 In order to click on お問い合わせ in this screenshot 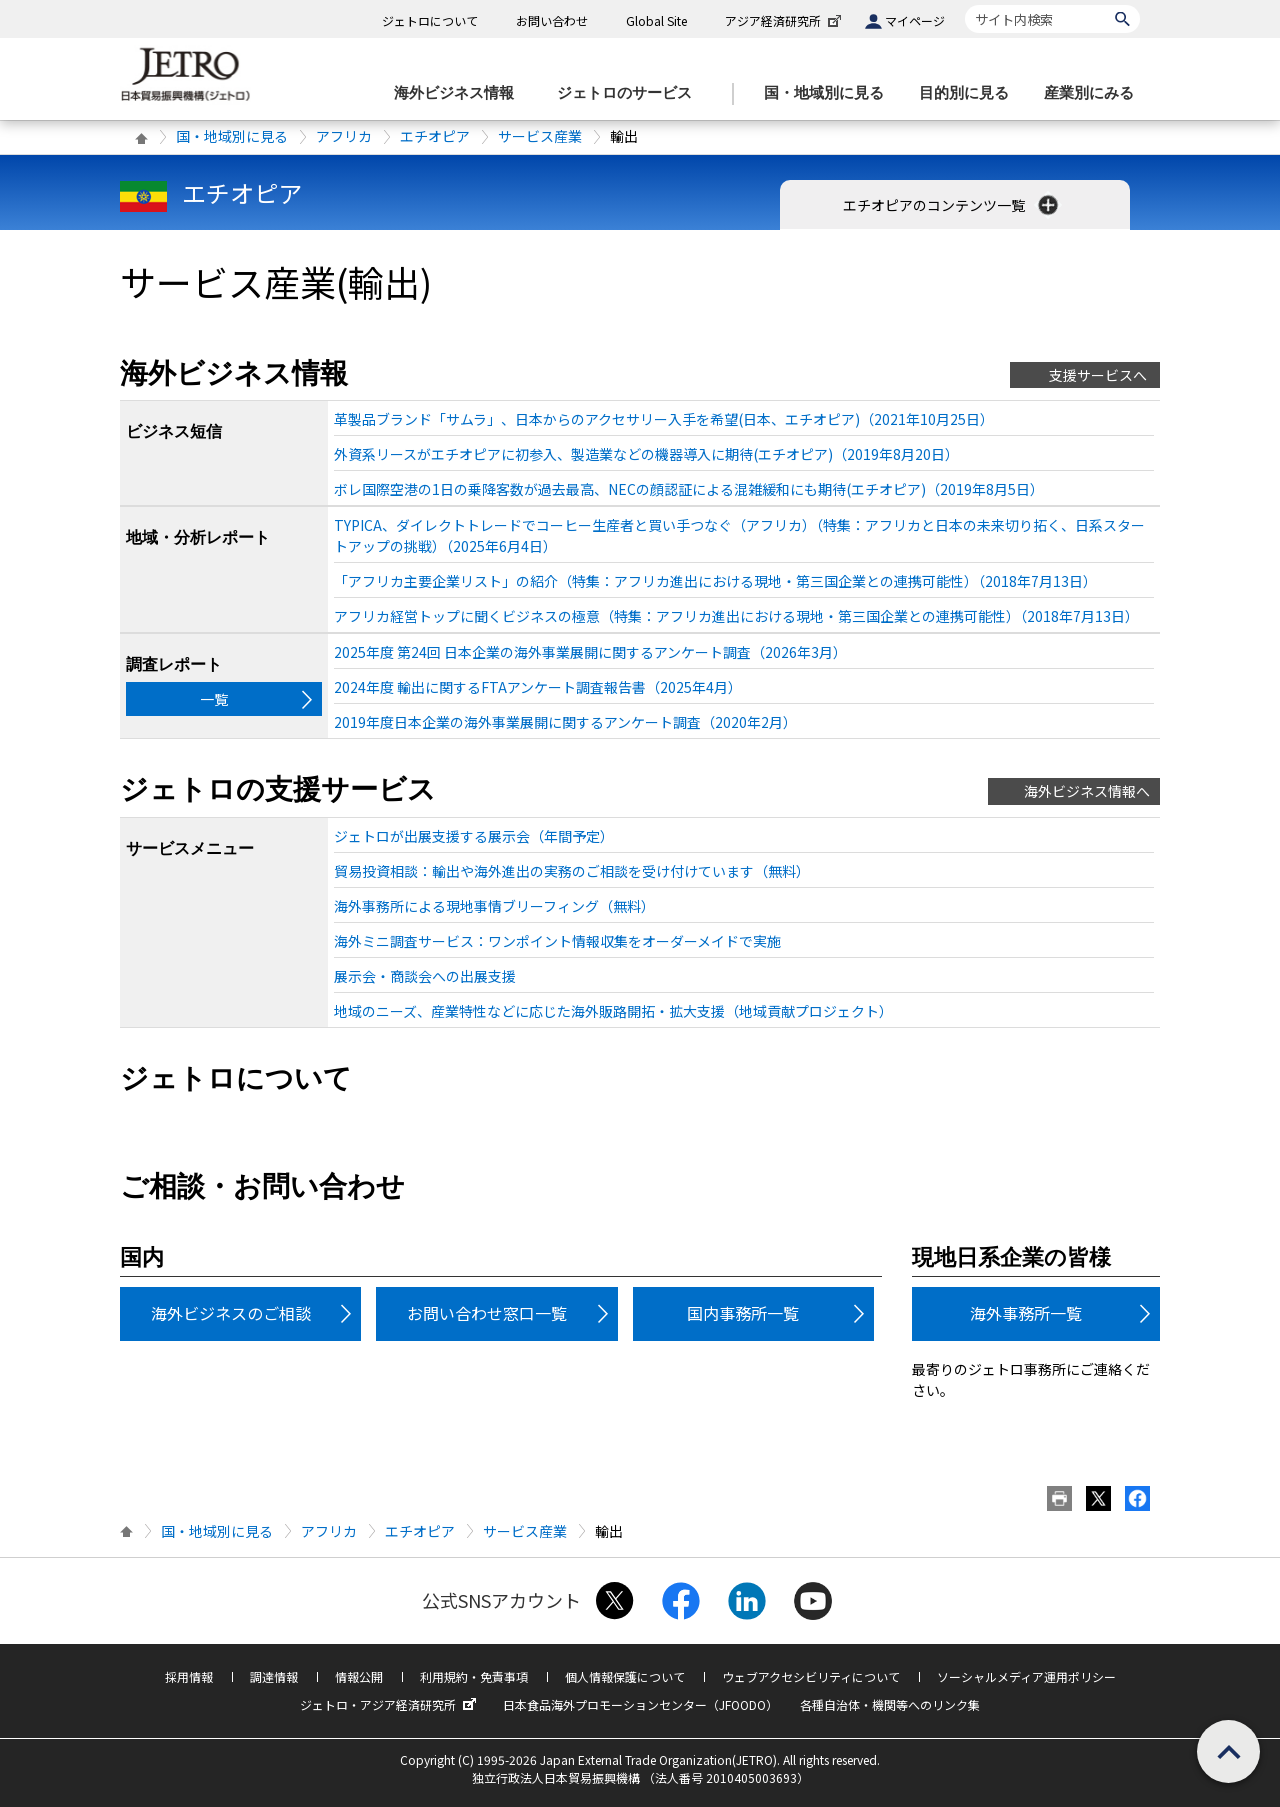, I will do `click(552, 20)`.